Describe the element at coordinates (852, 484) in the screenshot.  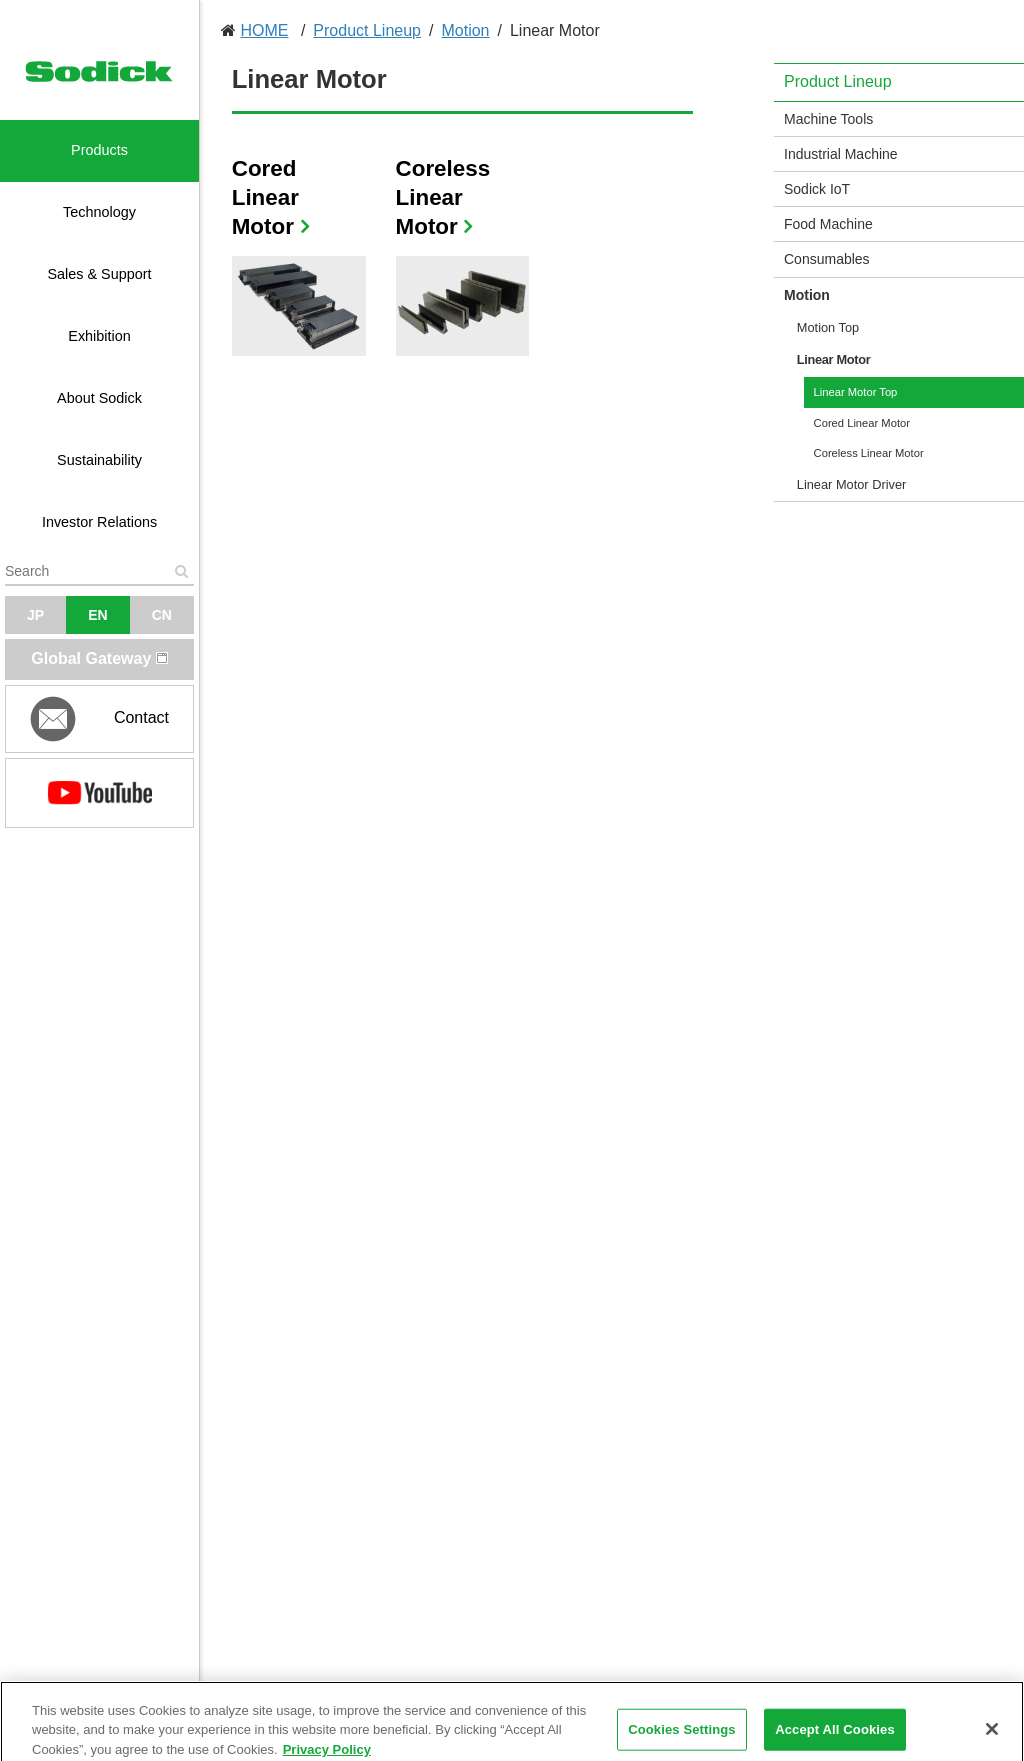
I see `Linear Motor Driver` at that location.